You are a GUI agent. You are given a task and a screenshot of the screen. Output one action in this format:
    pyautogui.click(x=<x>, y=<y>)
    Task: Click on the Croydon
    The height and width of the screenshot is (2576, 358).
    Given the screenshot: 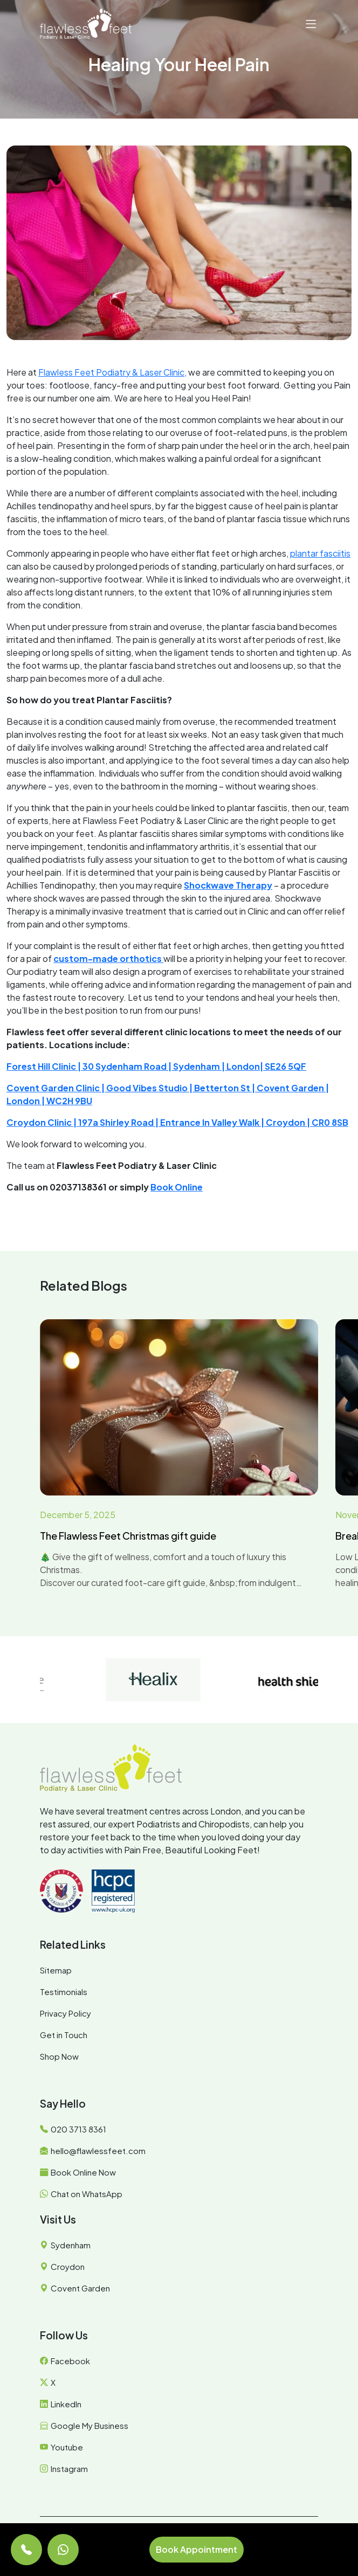 What is the action you would take?
    pyautogui.click(x=68, y=2266)
    